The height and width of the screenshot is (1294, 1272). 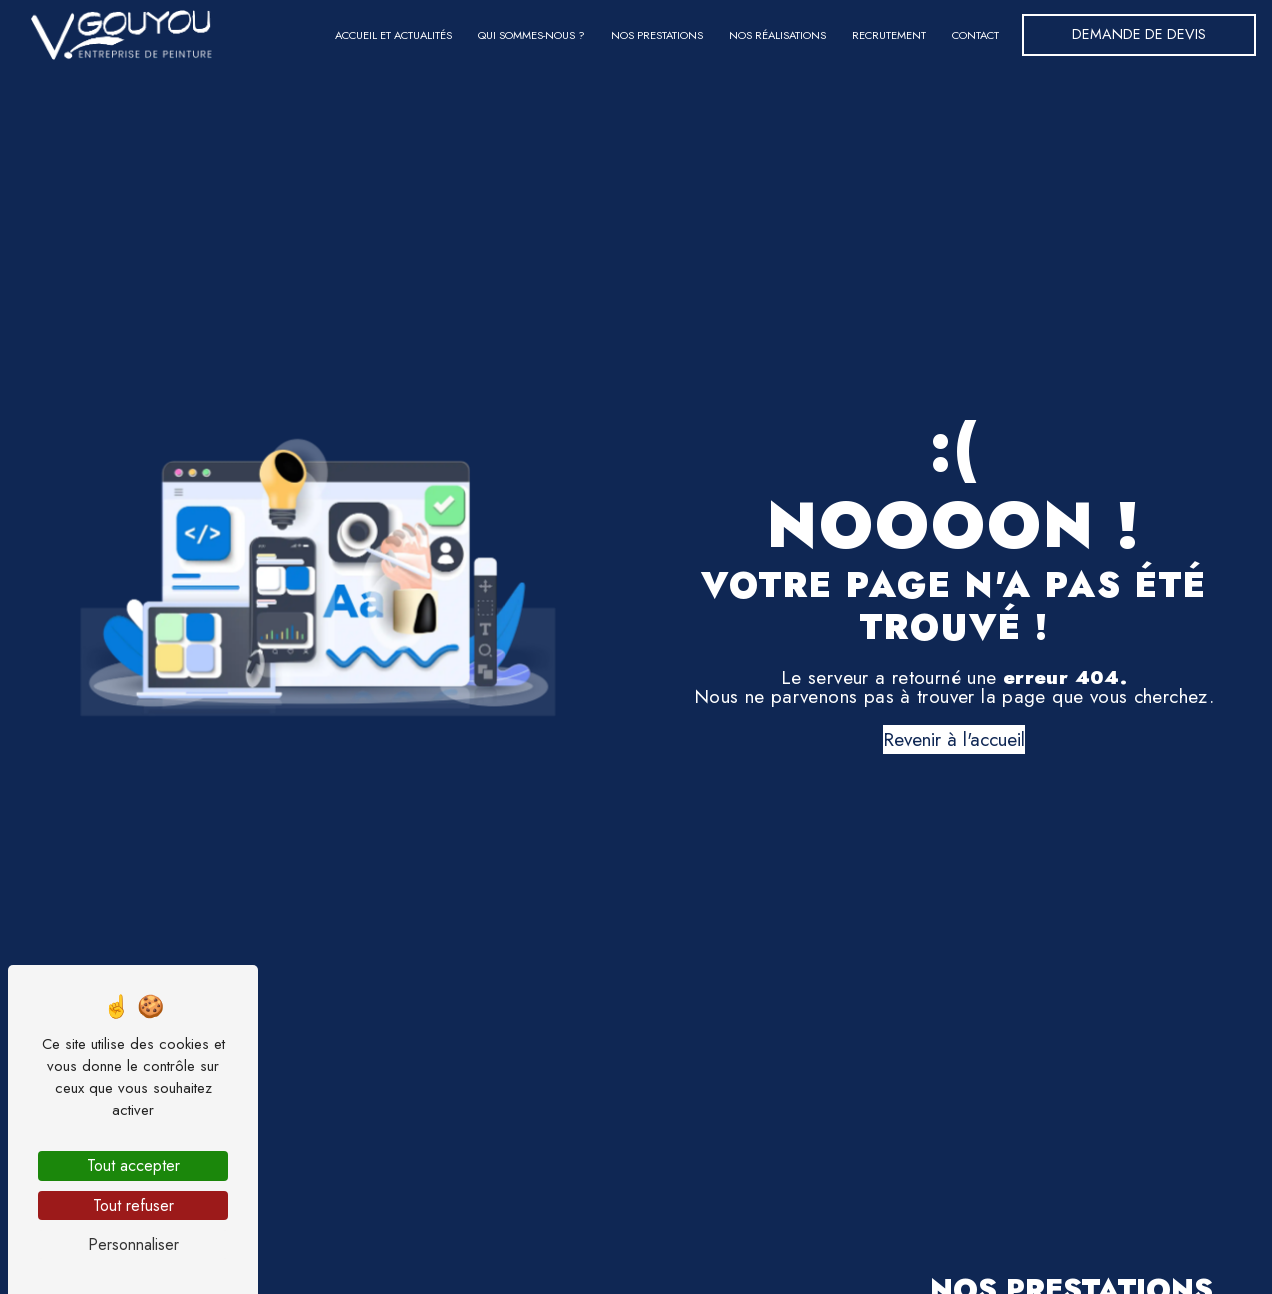 I want to click on Tout refuser [Tout refuser (Recharger la page)], so click(x=133, y=1205).